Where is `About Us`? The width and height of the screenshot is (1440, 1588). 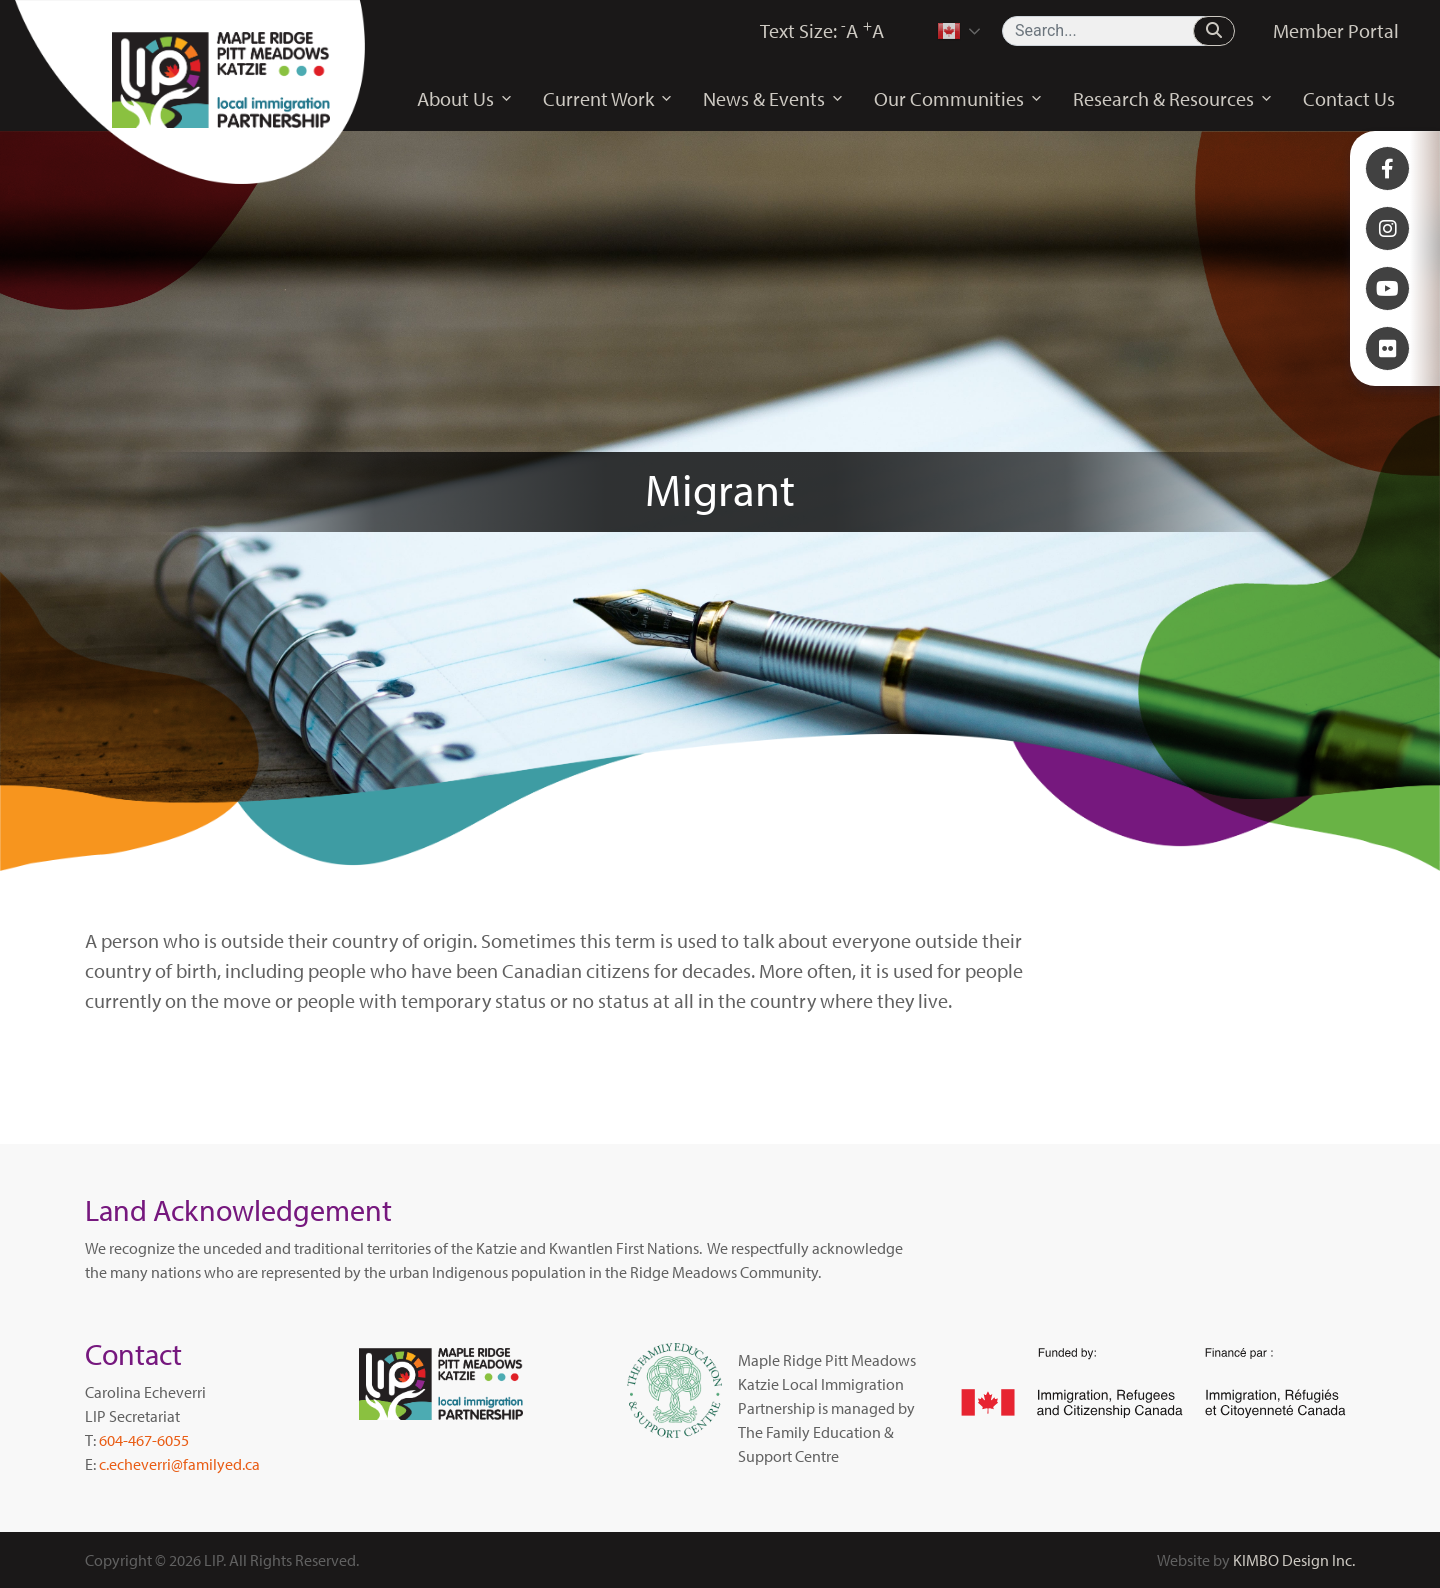
About Us is located at coordinates (465, 98).